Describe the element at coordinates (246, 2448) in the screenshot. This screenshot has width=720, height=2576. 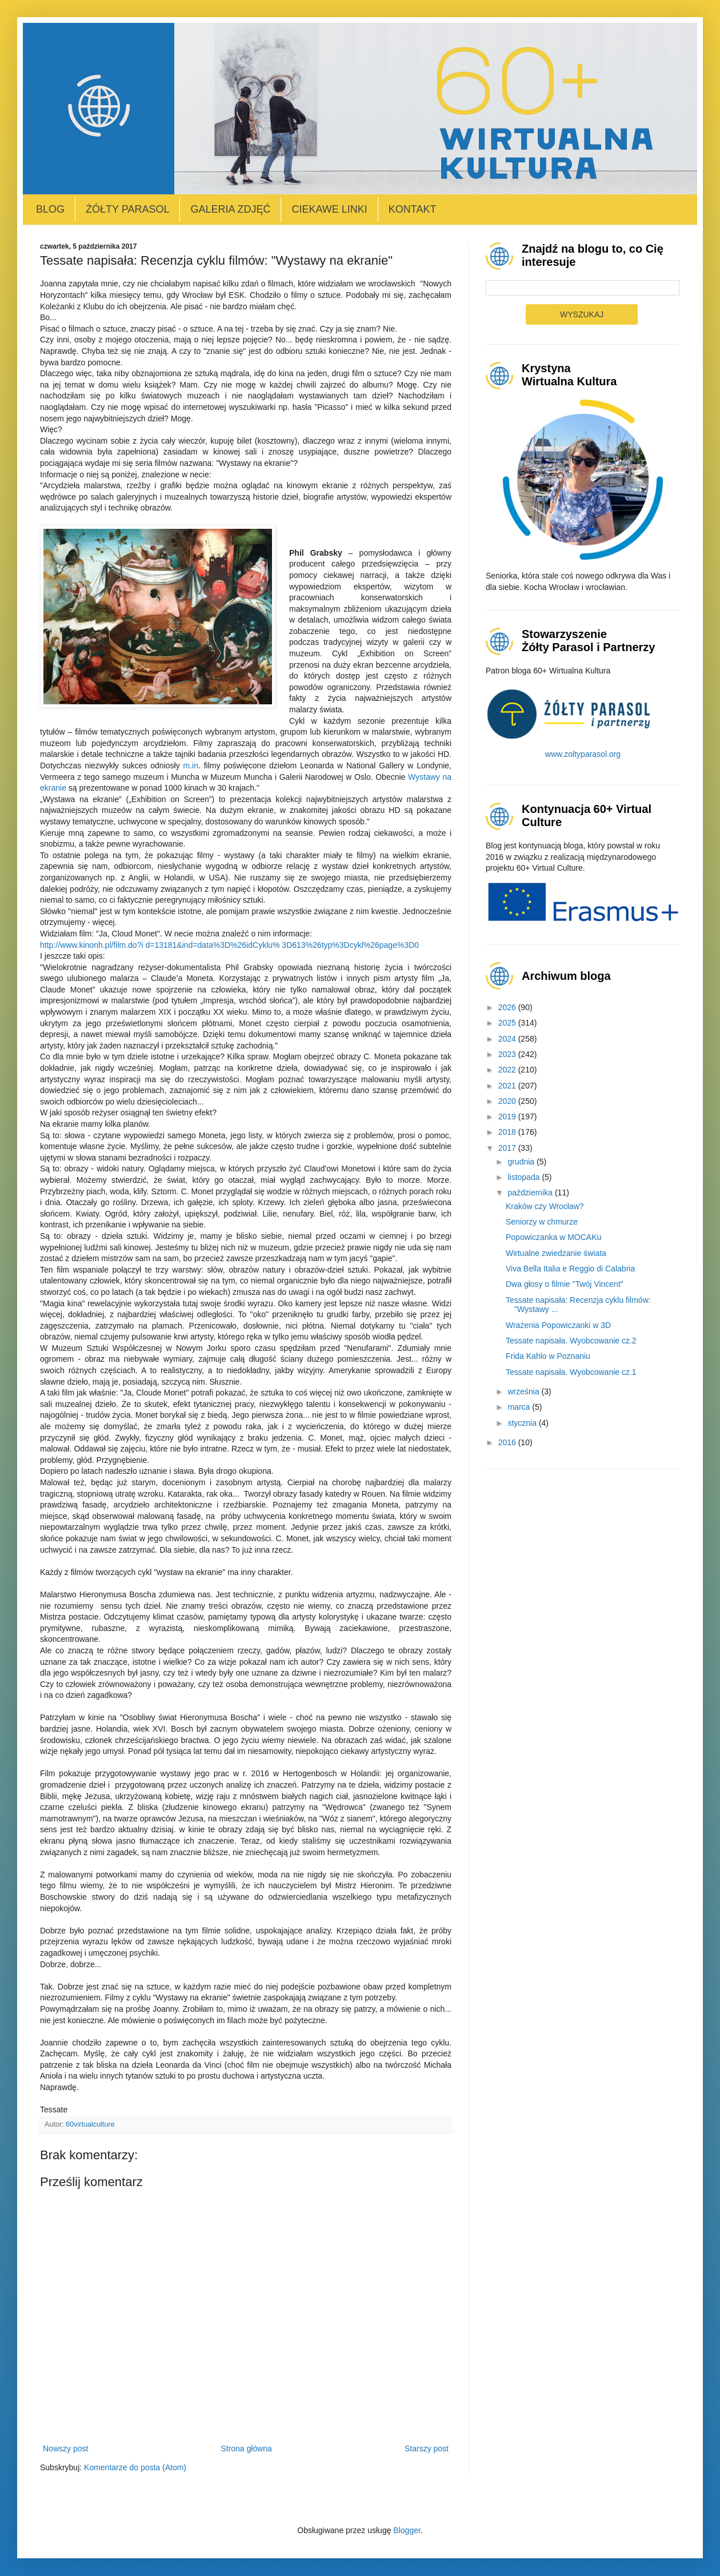
I see `Strona główna` at that location.